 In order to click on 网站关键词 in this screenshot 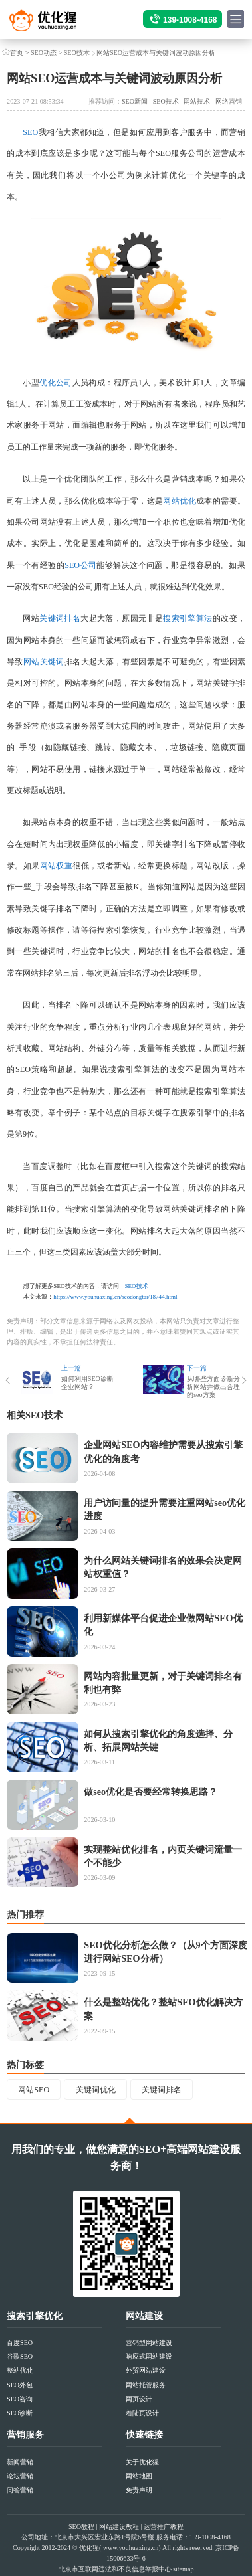, I will do `click(43, 661)`.